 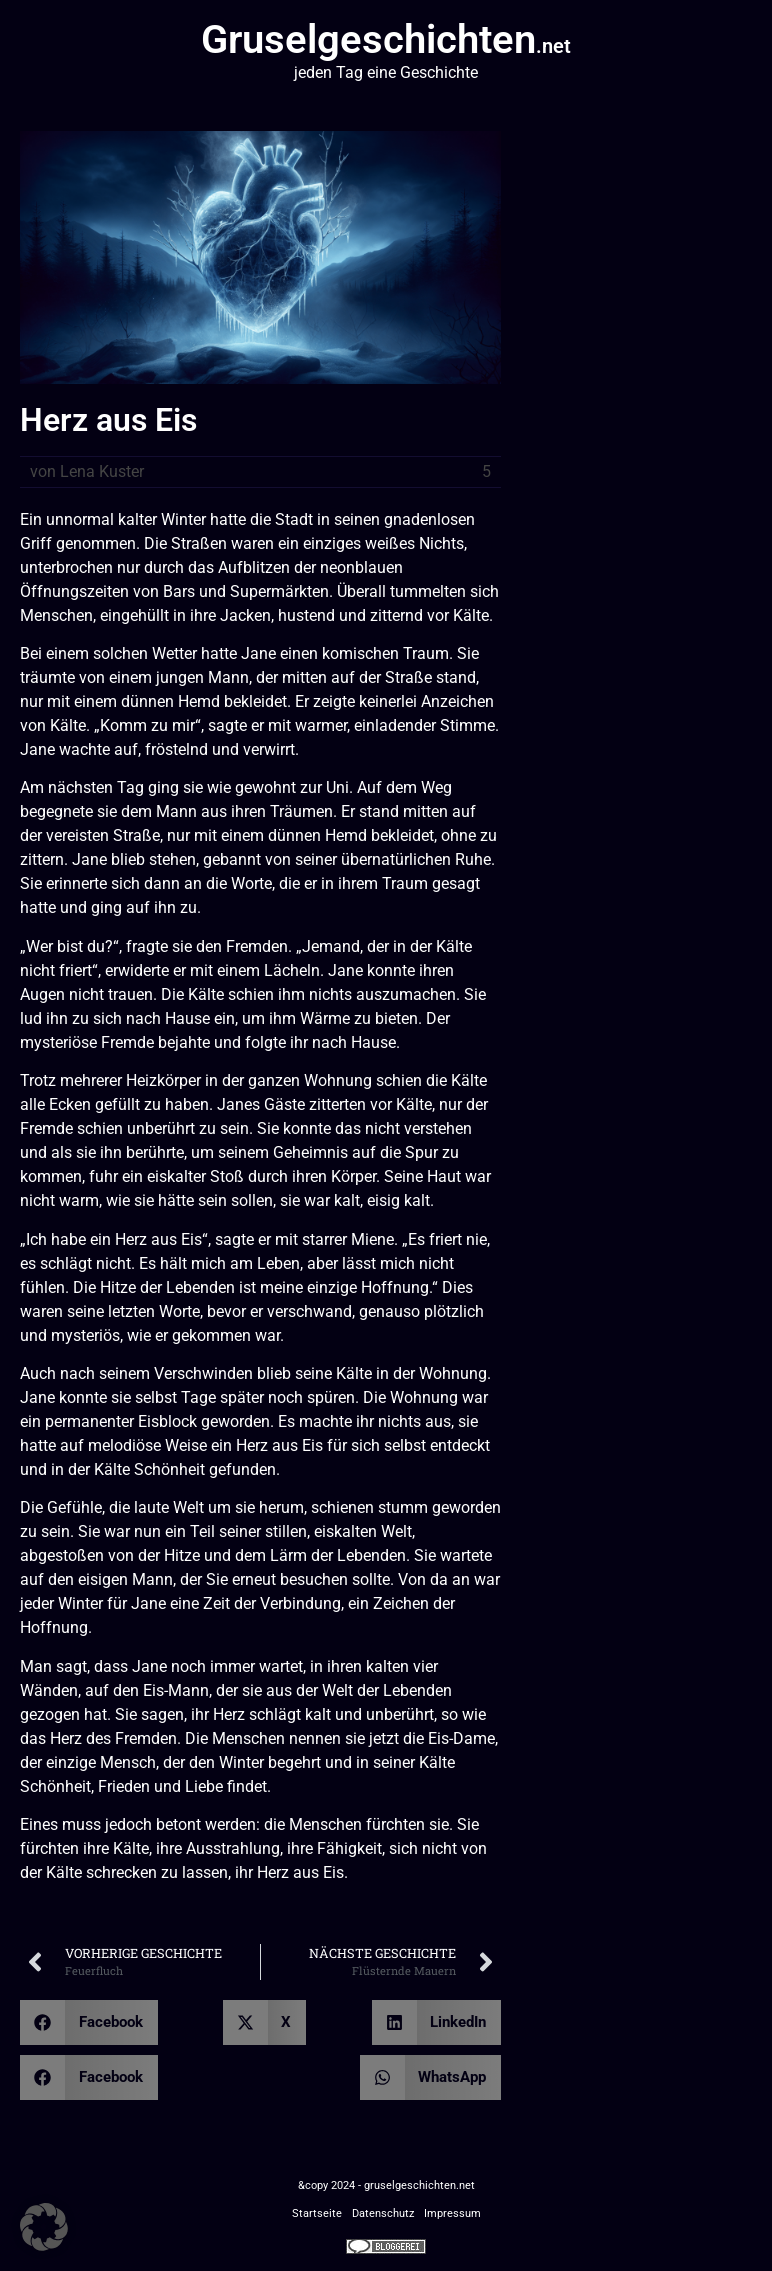 What do you see at coordinates (452, 2213) in the screenshot?
I see `Impressum` at bounding box center [452, 2213].